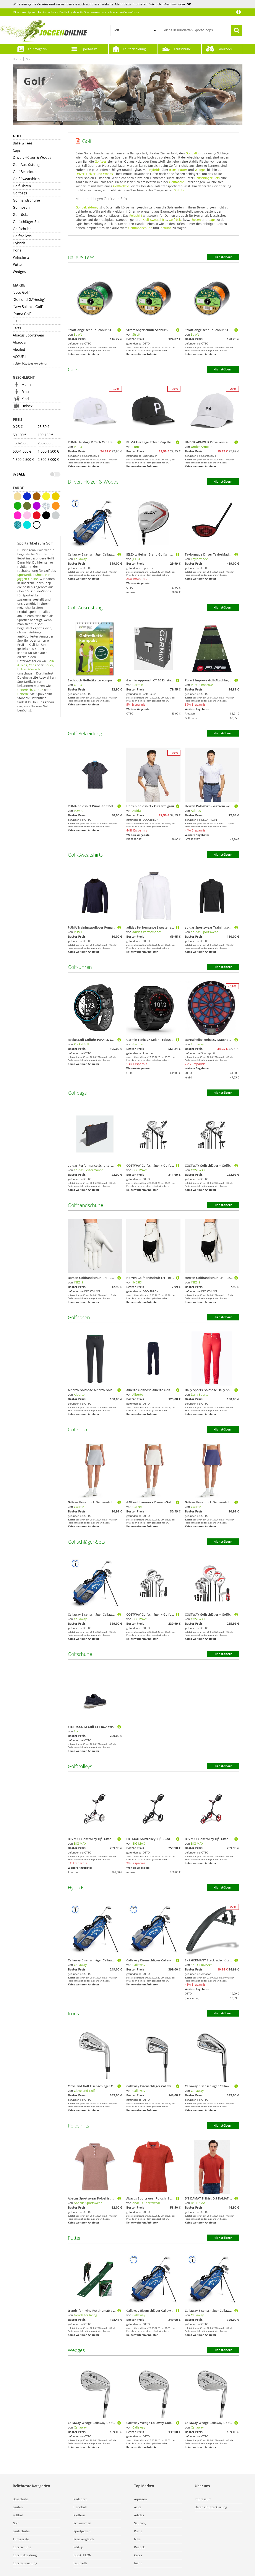  I want to click on Hier stöbern, so click(222, 257).